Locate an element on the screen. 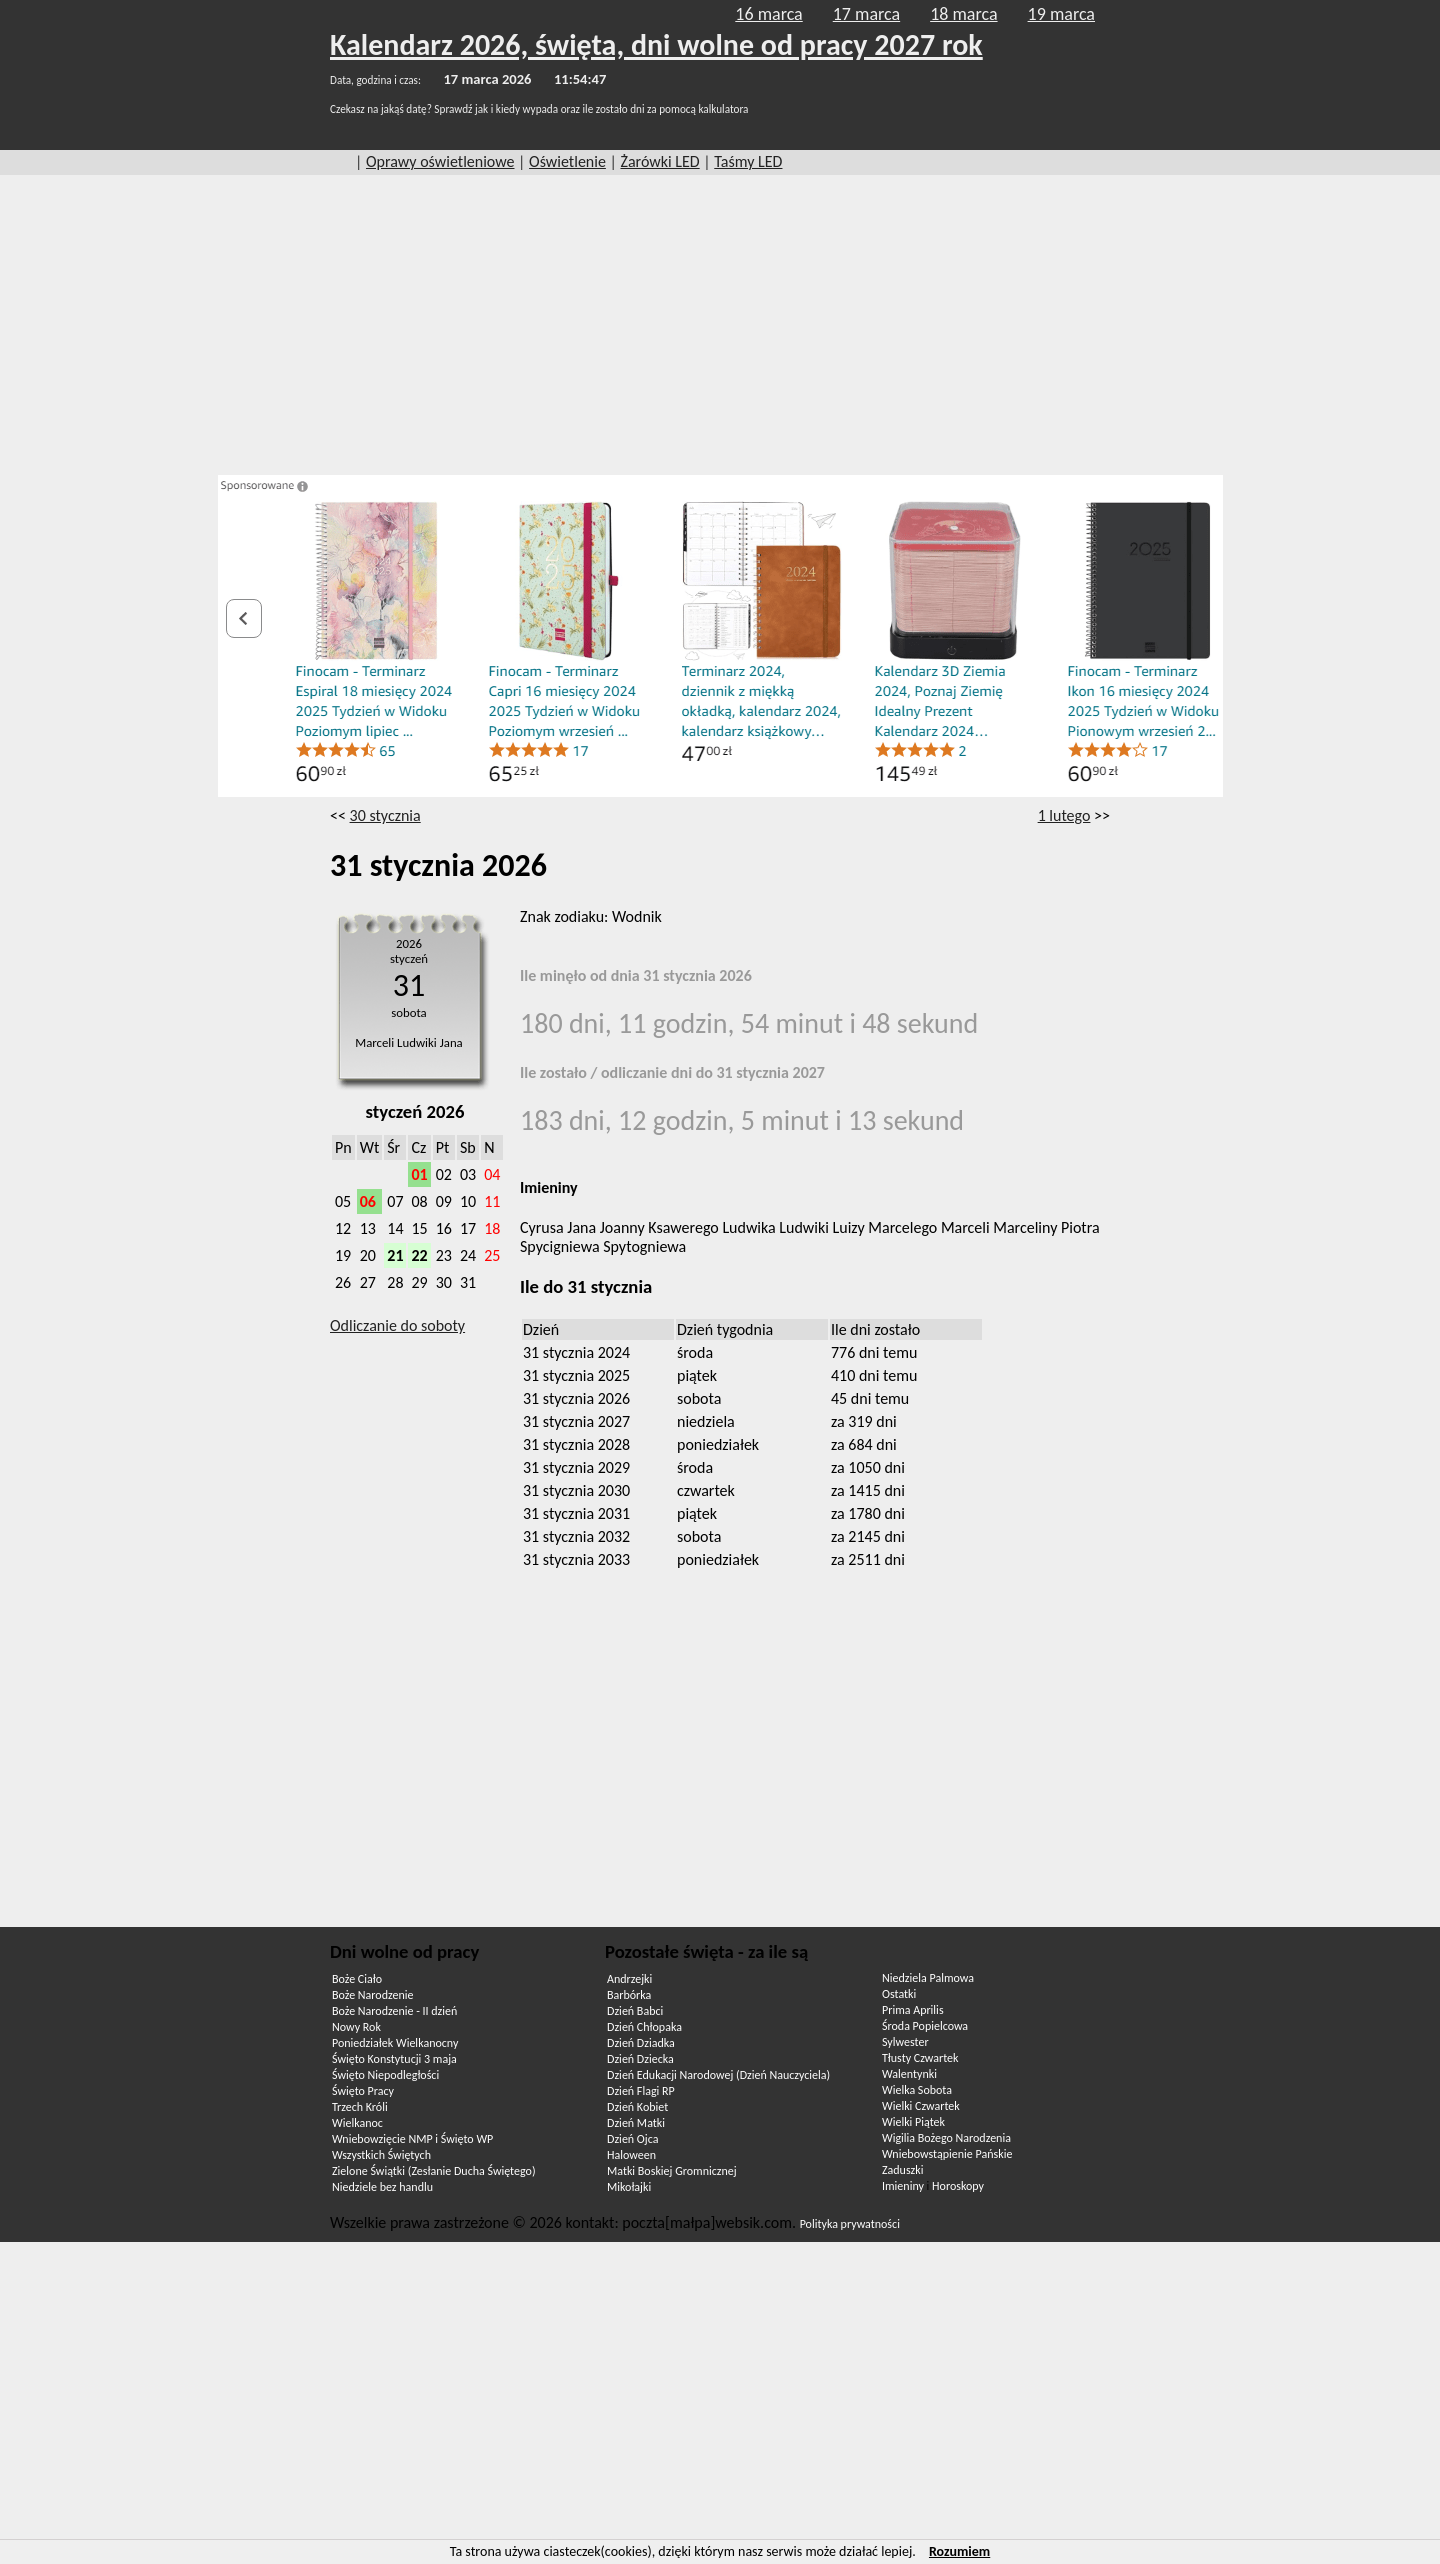  Dzień Chłopaka is located at coordinates (644, 2027).